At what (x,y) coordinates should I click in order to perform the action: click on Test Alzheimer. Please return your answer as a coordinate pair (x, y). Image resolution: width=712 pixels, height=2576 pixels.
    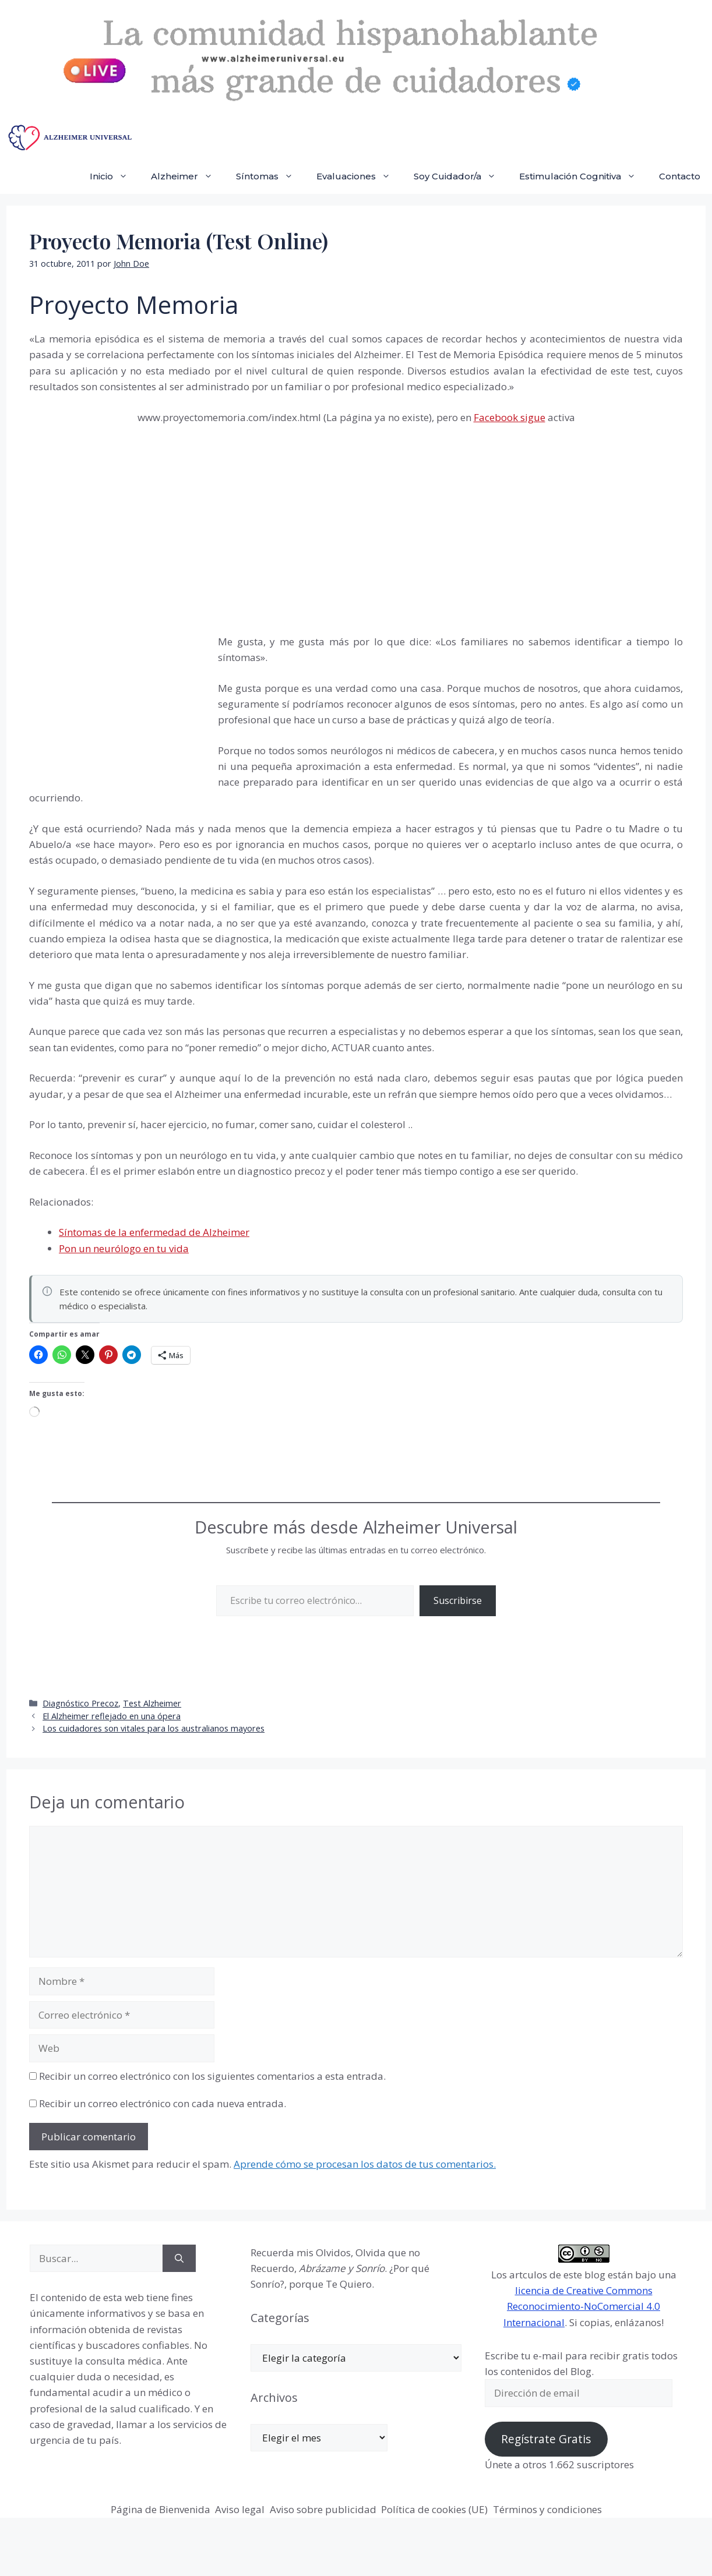
    Looking at the image, I should click on (152, 1703).